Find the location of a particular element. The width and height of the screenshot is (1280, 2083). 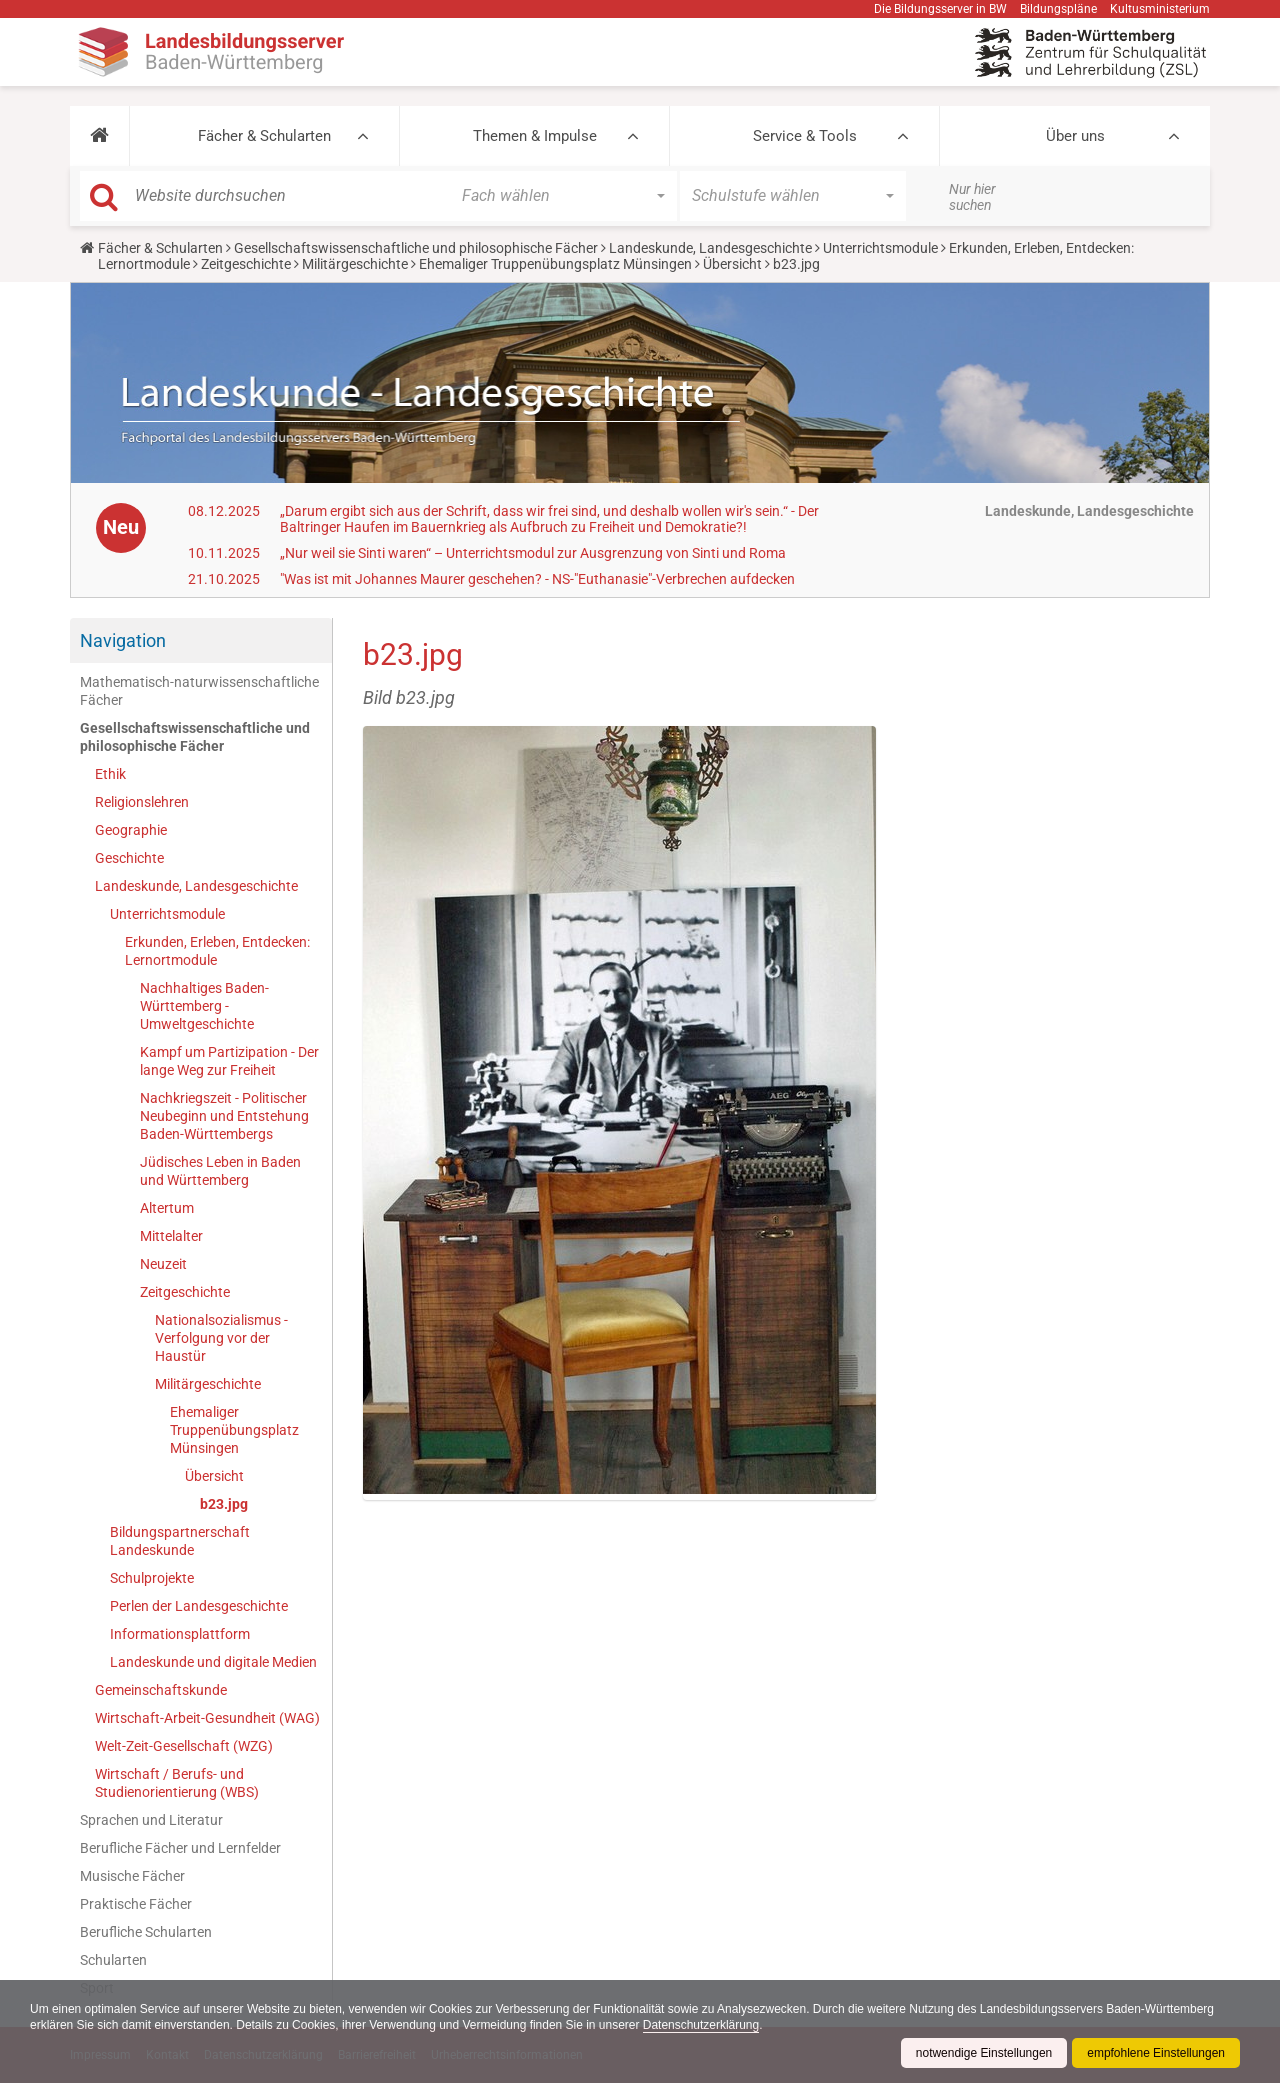

Über uns is located at coordinates (1075, 136).